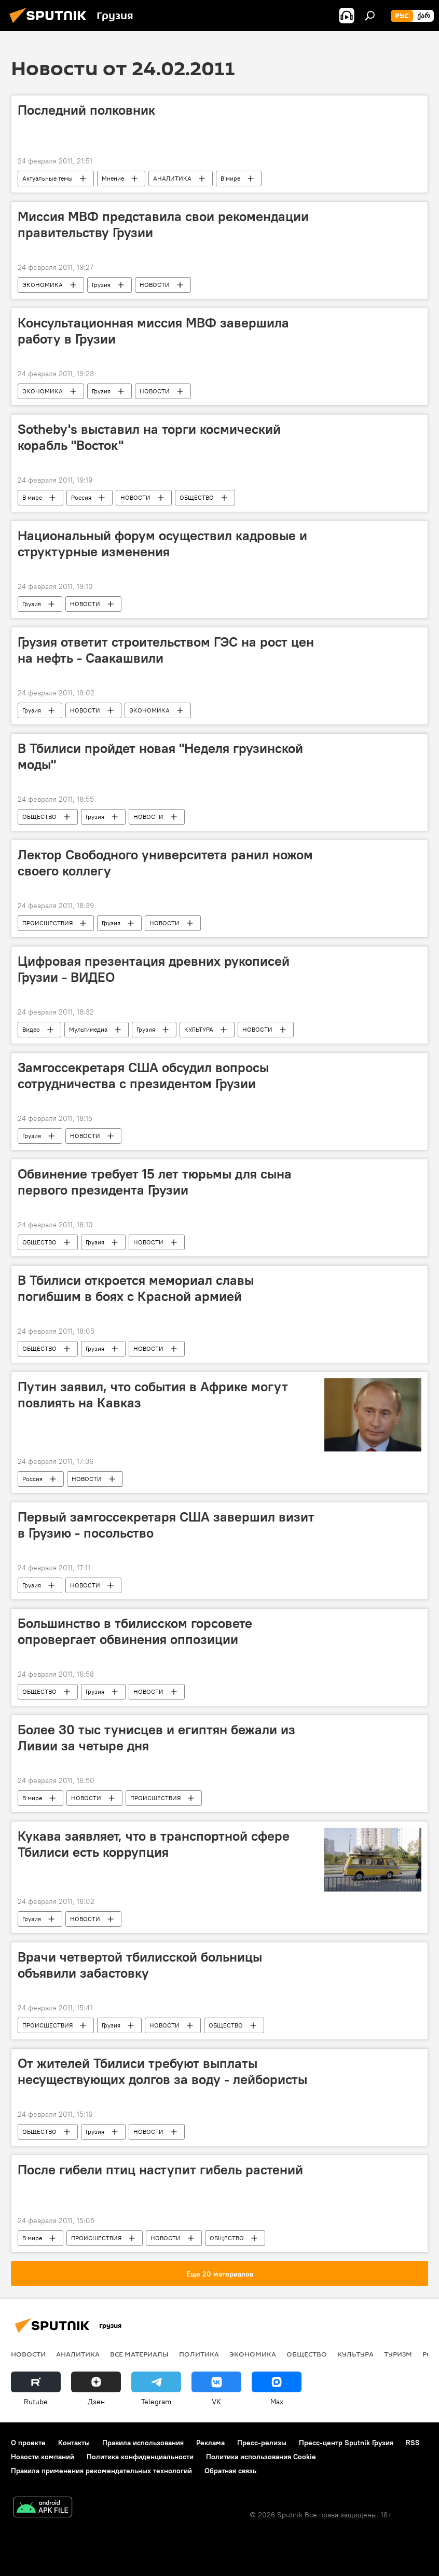  What do you see at coordinates (163, 224) in the screenshot?
I see `Миссия МВФ представила свои рекомендации правительству Грузии` at bounding box center [163, 224].